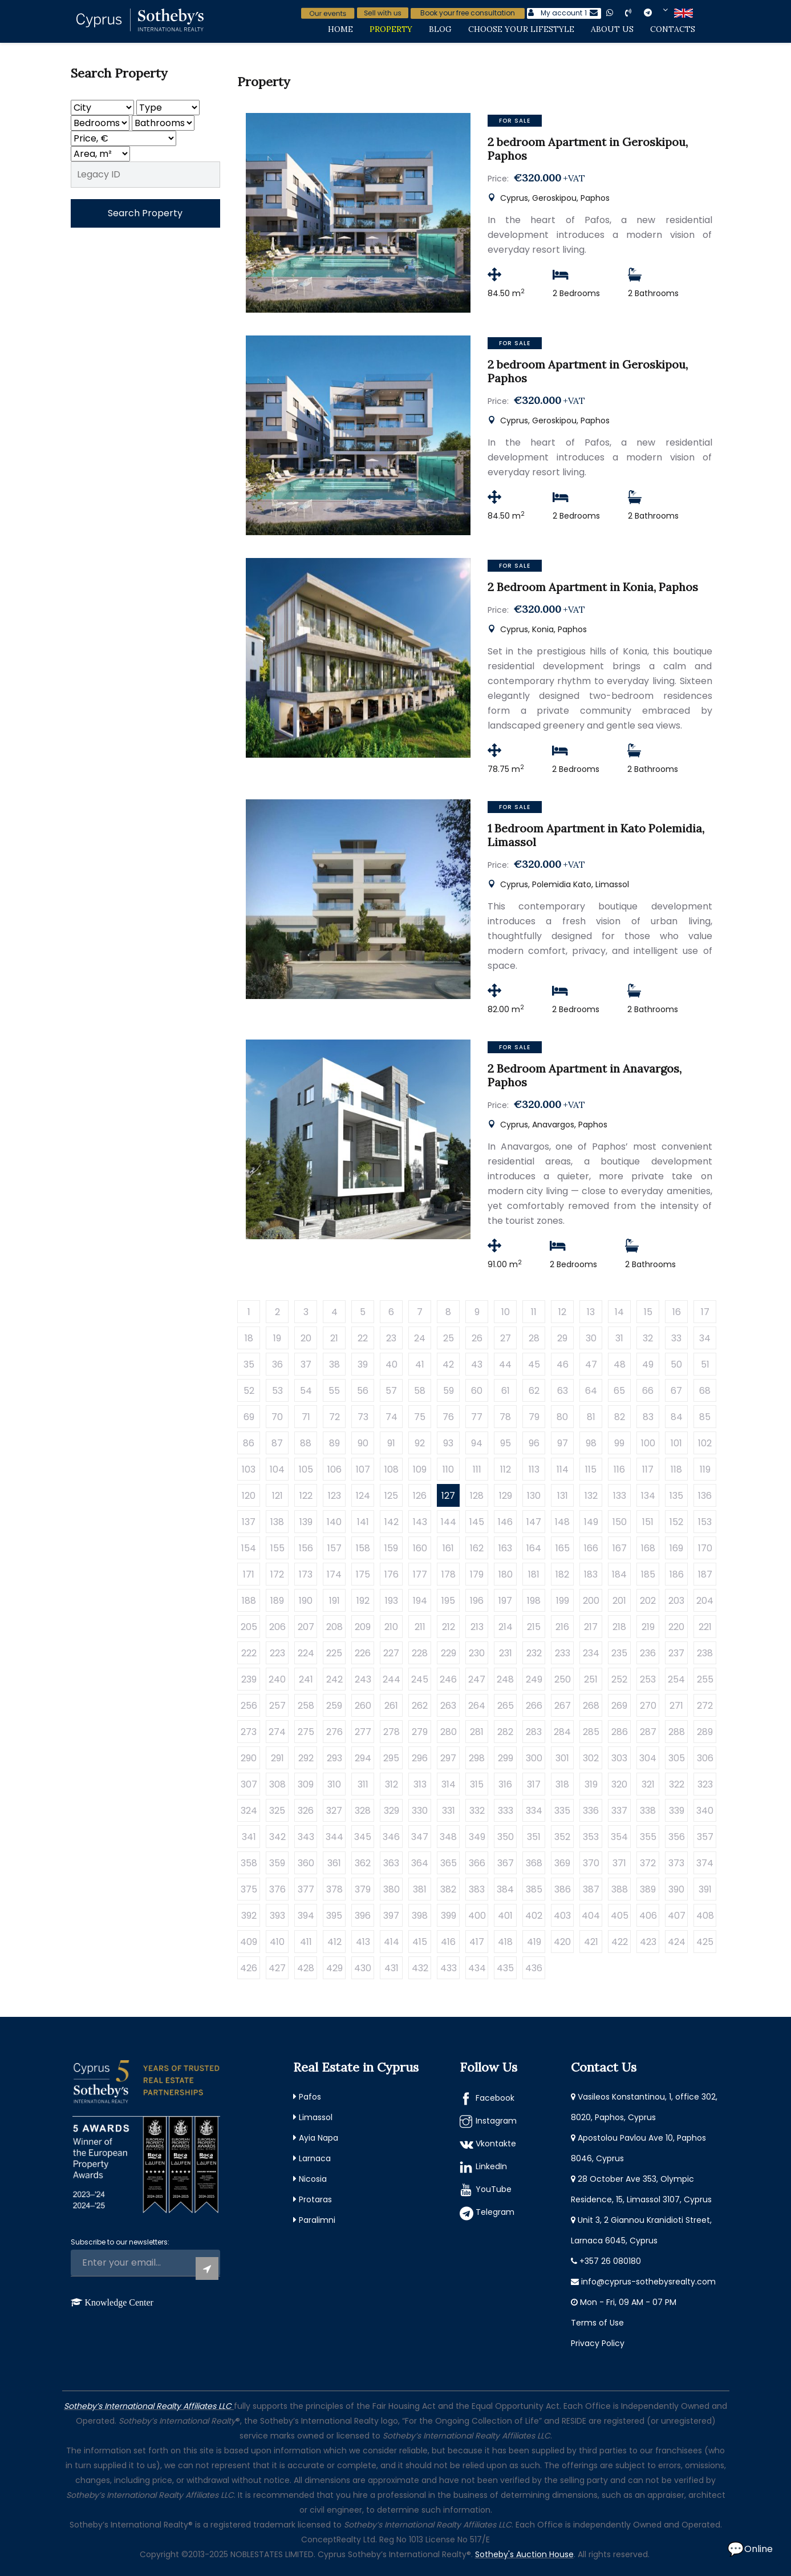  I want to click on 230, so click(477, 1653).